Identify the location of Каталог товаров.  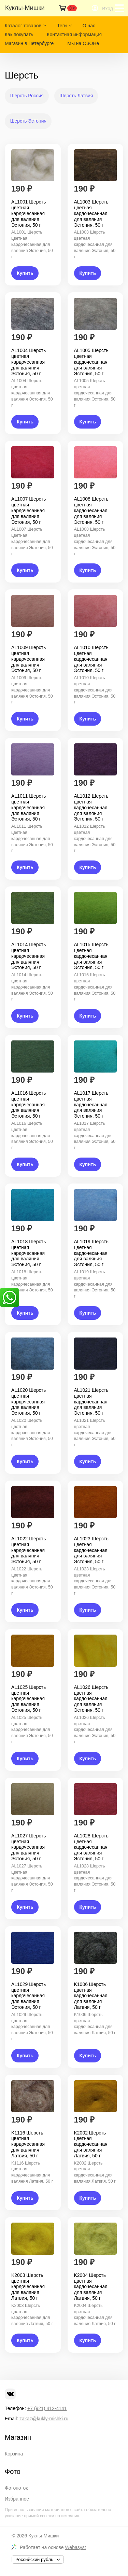
(23, 25).